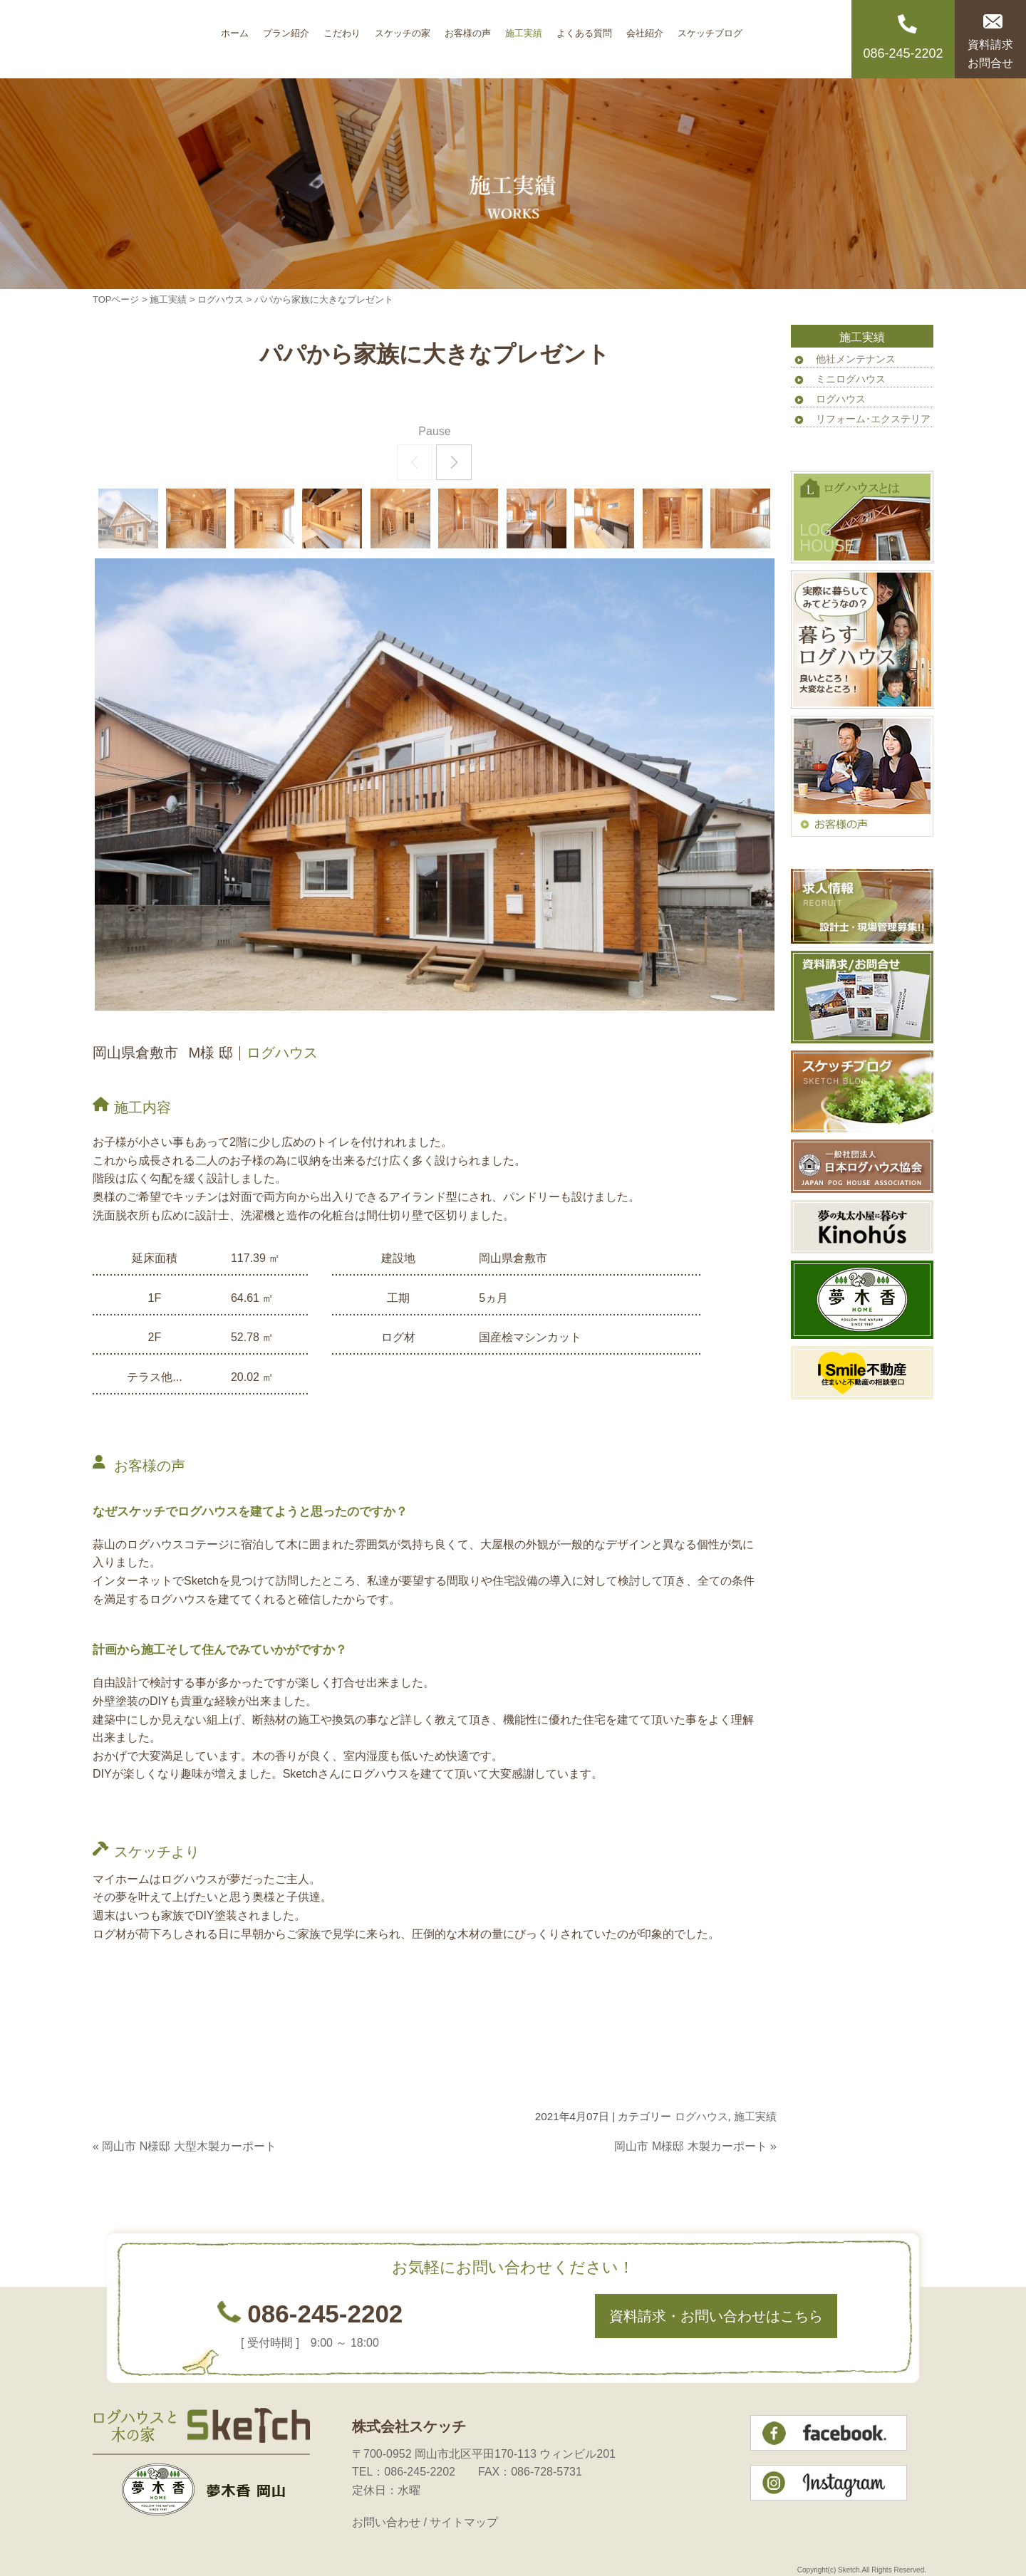 The image size is (1026, 2576). Describe the element at coordinates (873, 418) in the screenshot. I see `リフォーム･エクステリア` at that location.